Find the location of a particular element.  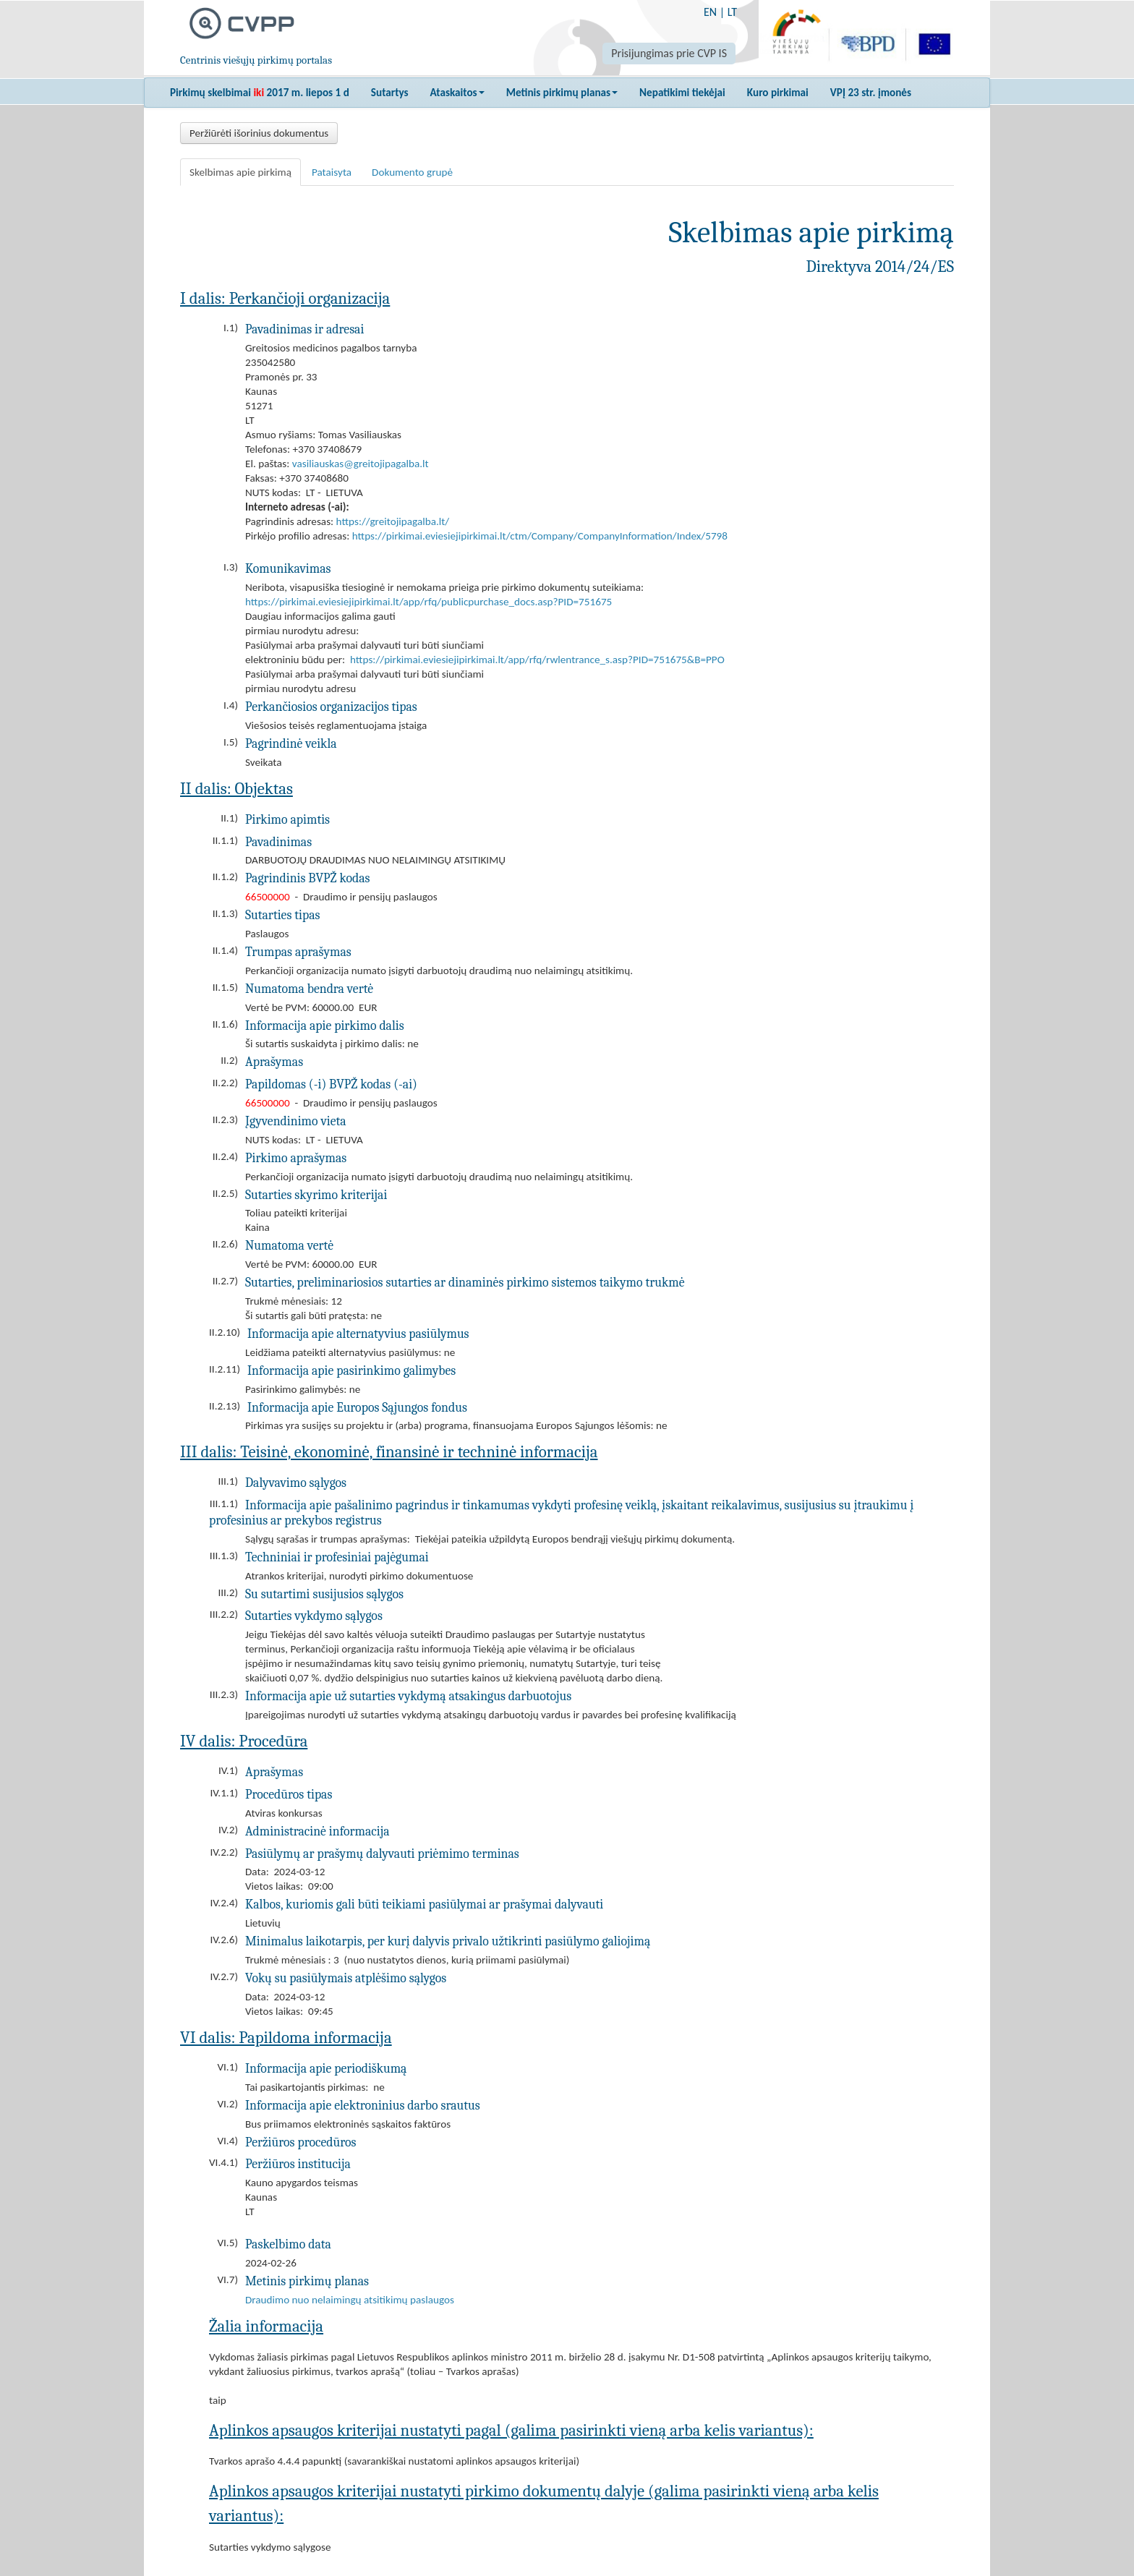

Draudimo nuo nelaimingų atsitikimų paslaugos is located at coordinates (349, 2299).